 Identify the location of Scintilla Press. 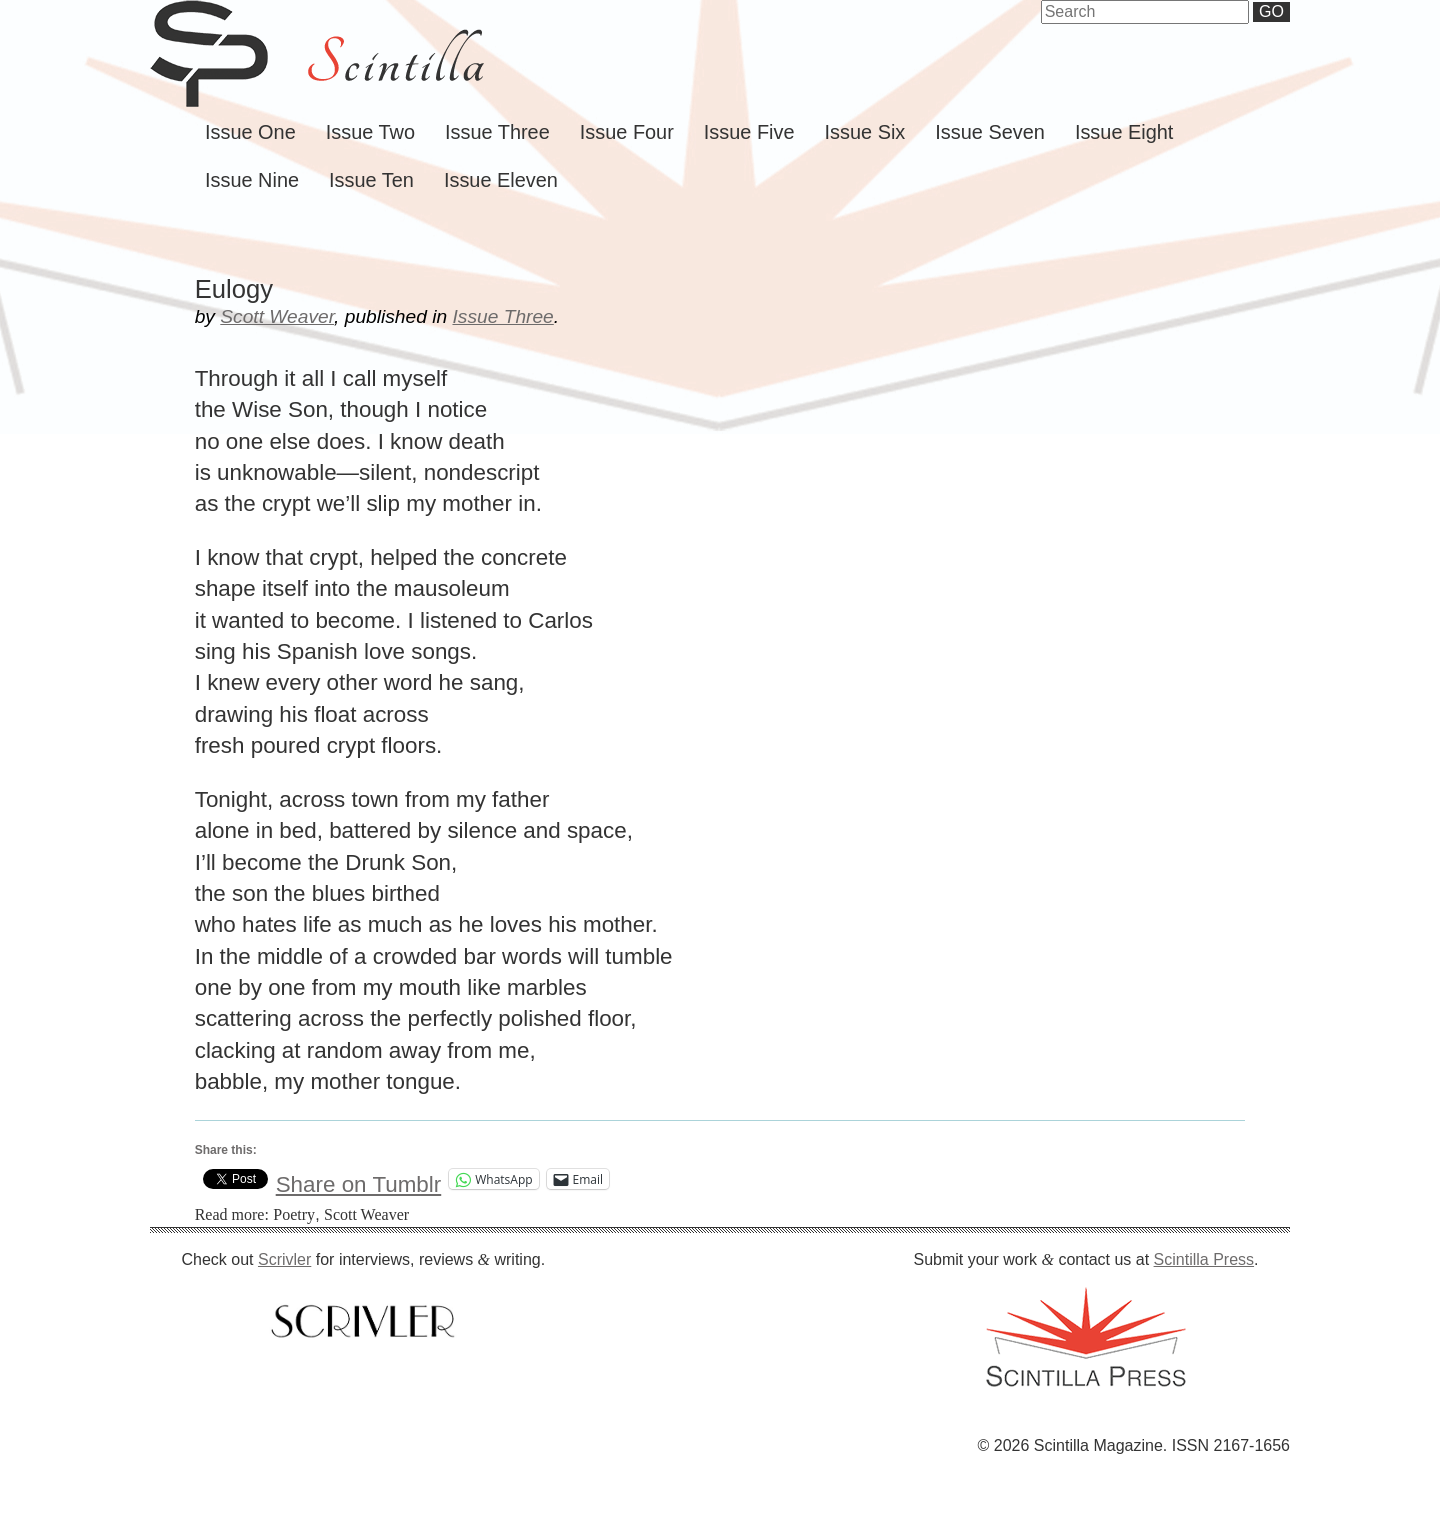
(1204, 1259).